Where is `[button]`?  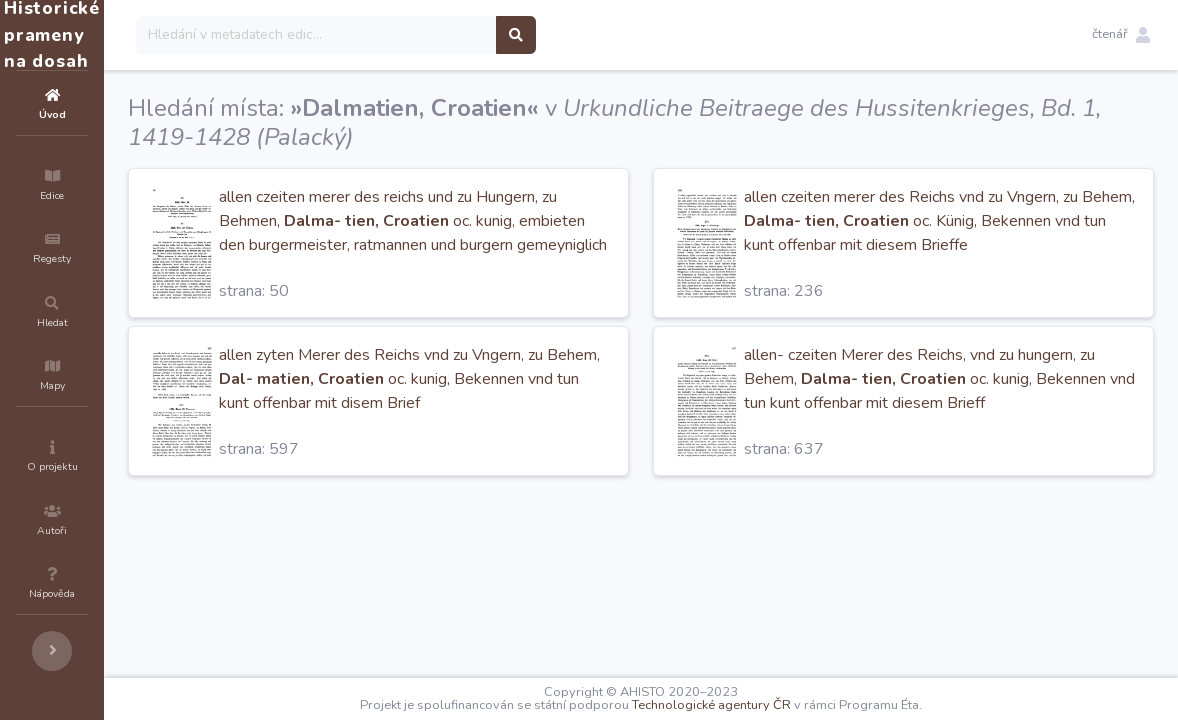 [button] is located at coordinates (1121, 35).